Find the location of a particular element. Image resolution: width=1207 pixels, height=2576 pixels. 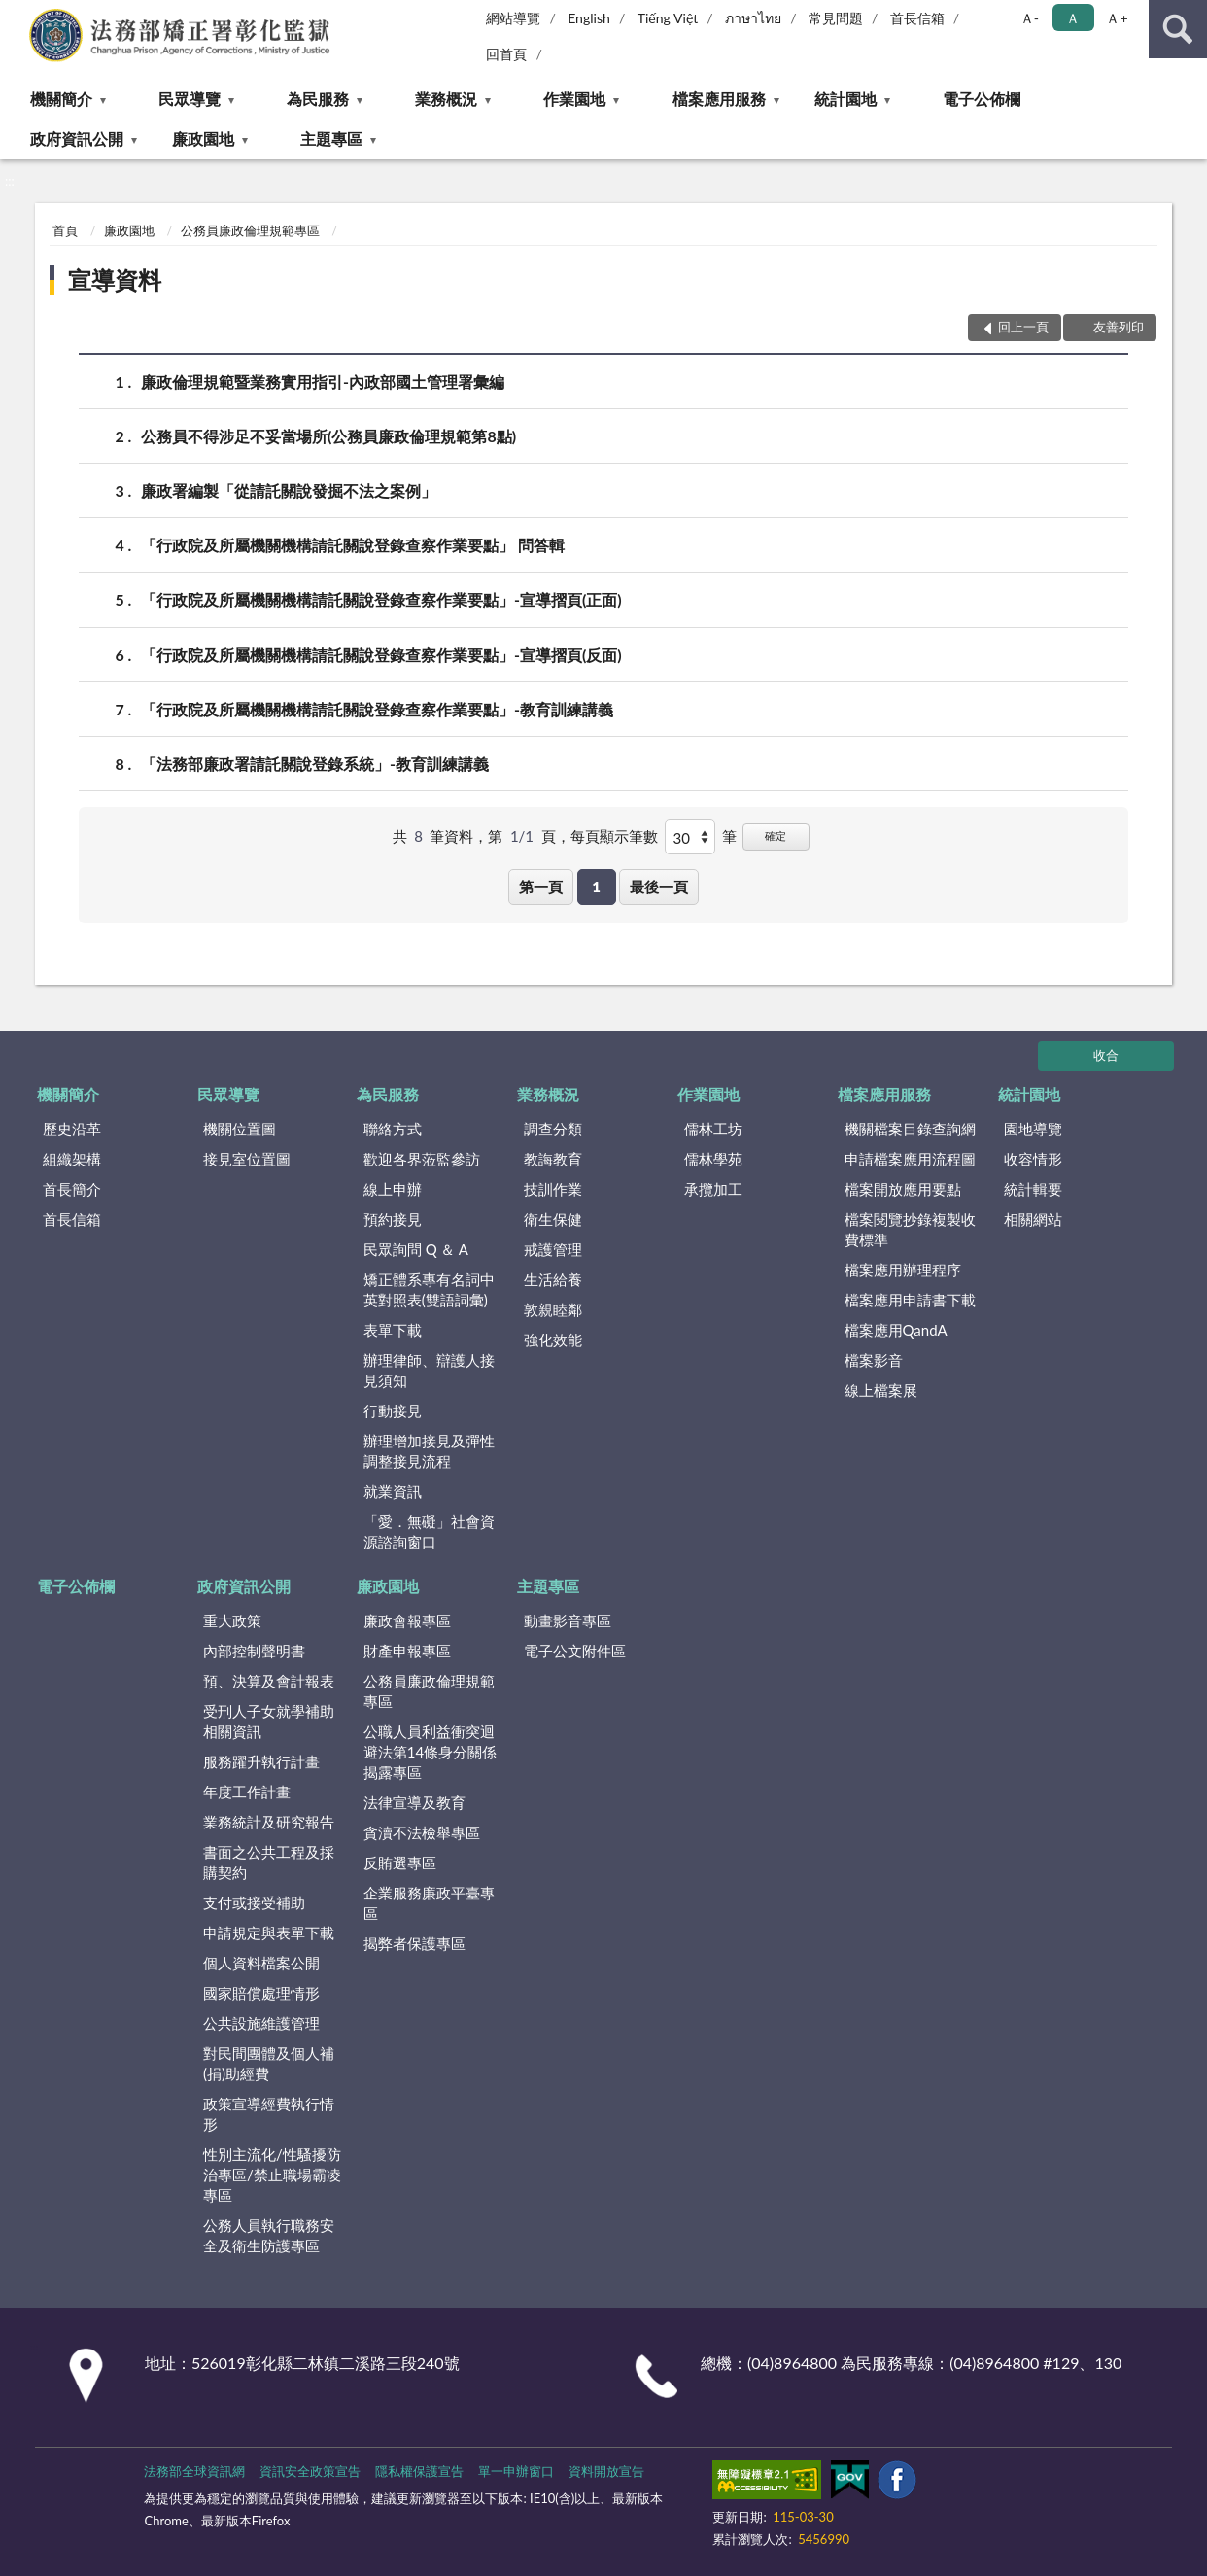

財產申報專區 is located at coordinates (407, 1650).